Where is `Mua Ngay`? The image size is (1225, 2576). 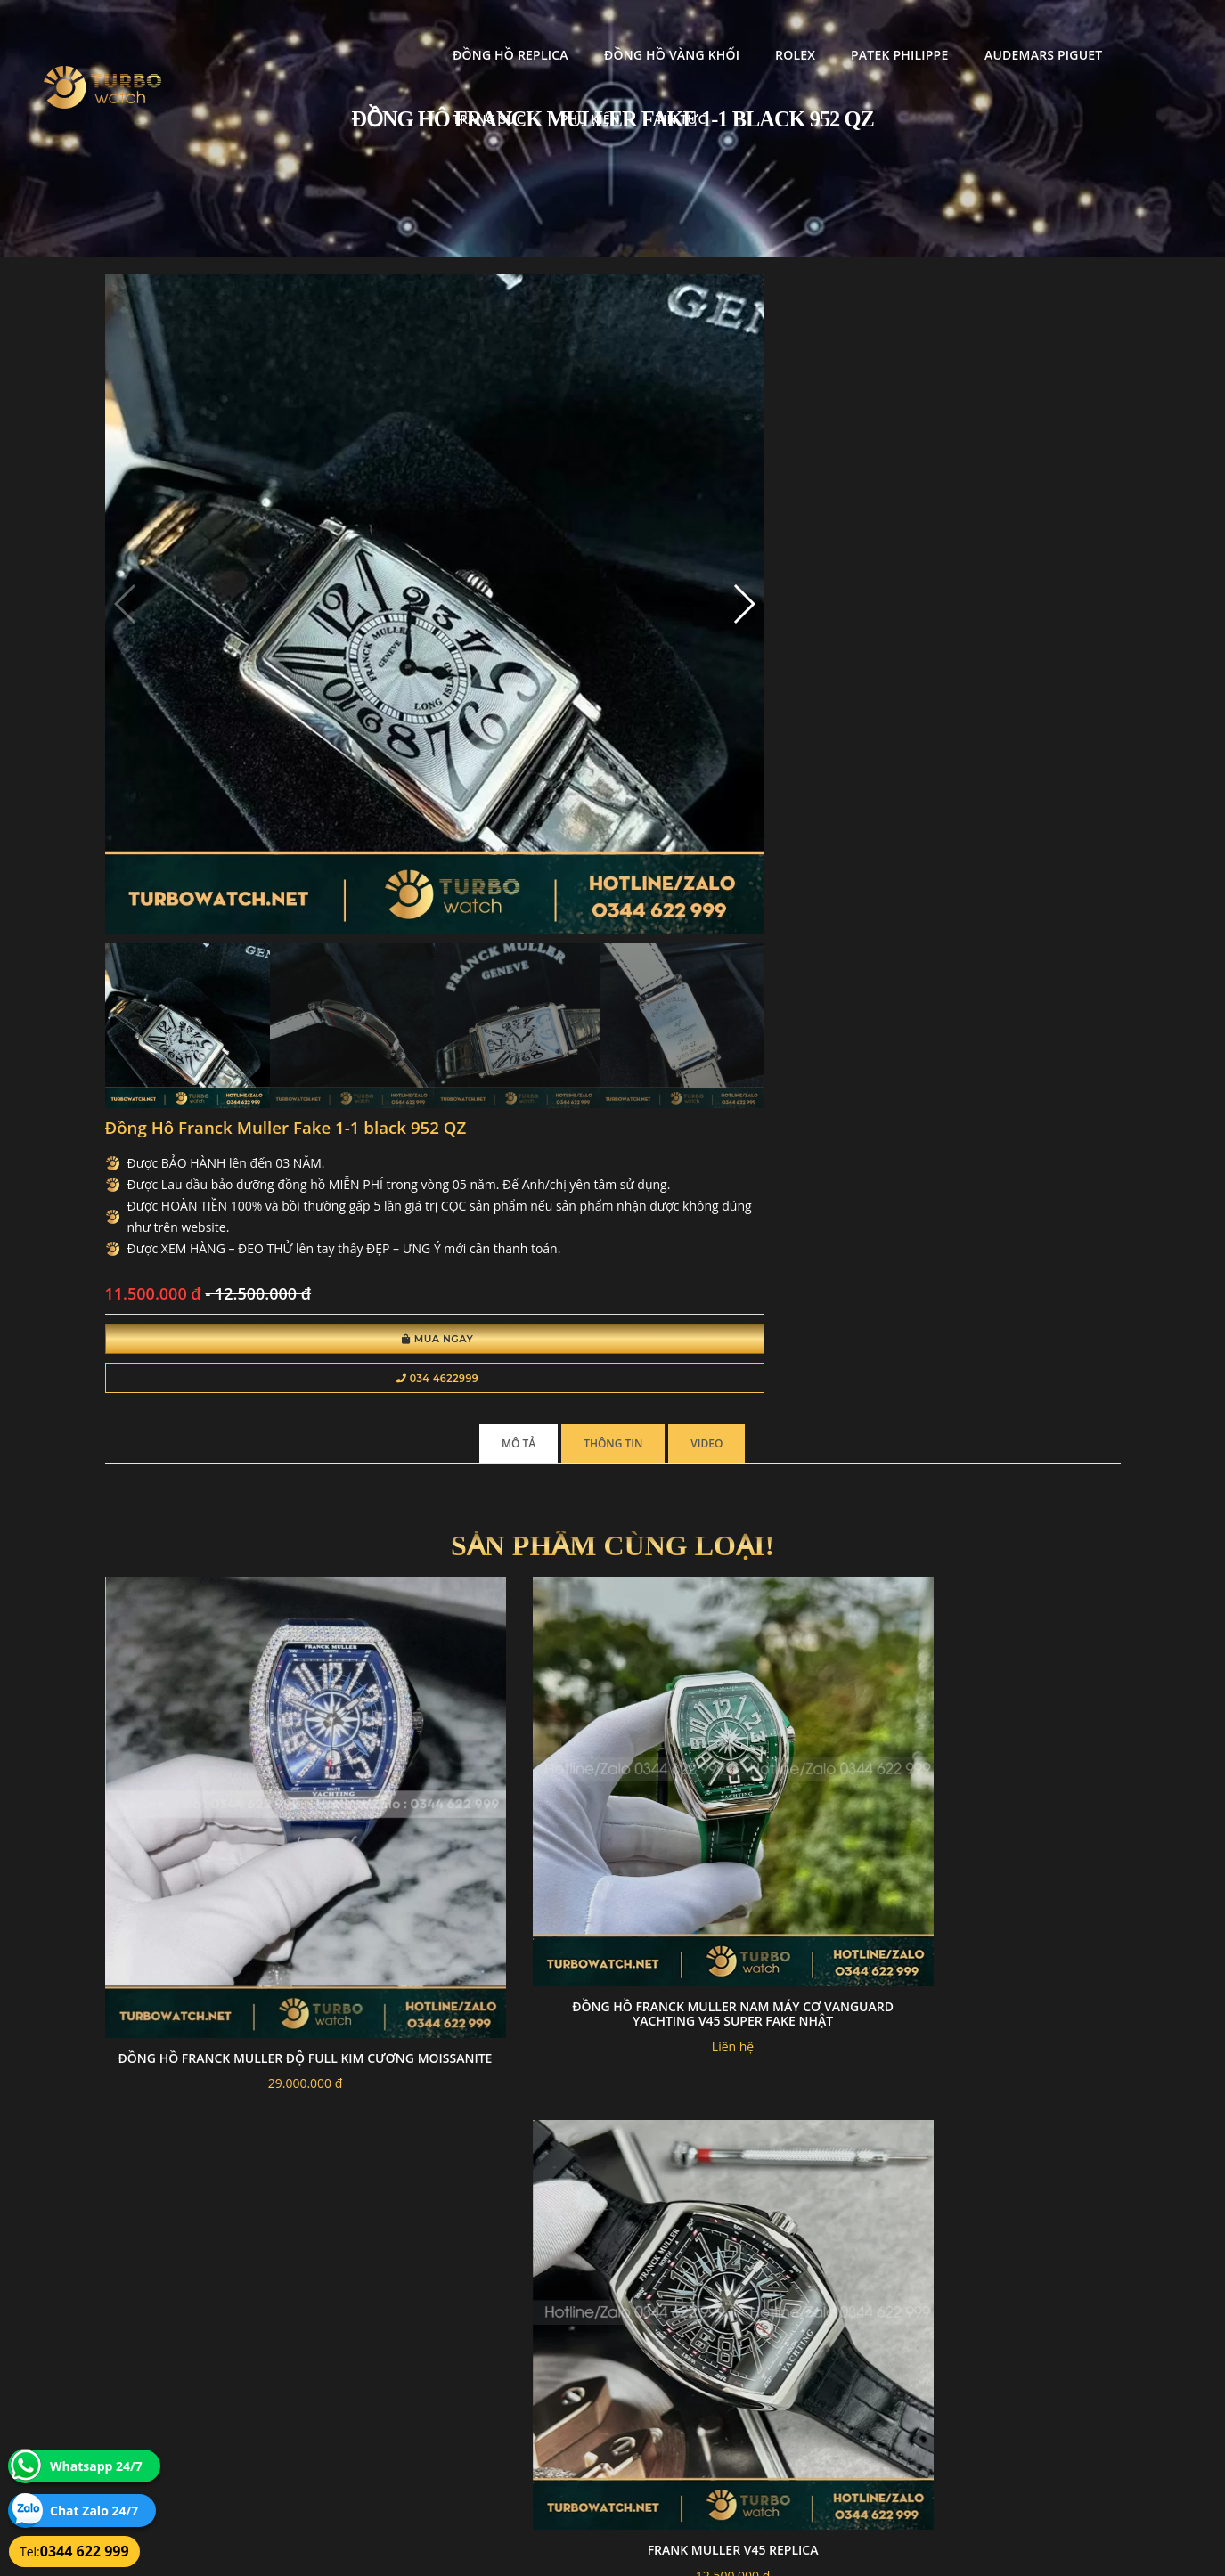 Mua Ngay is located at coordinates (637, 613).